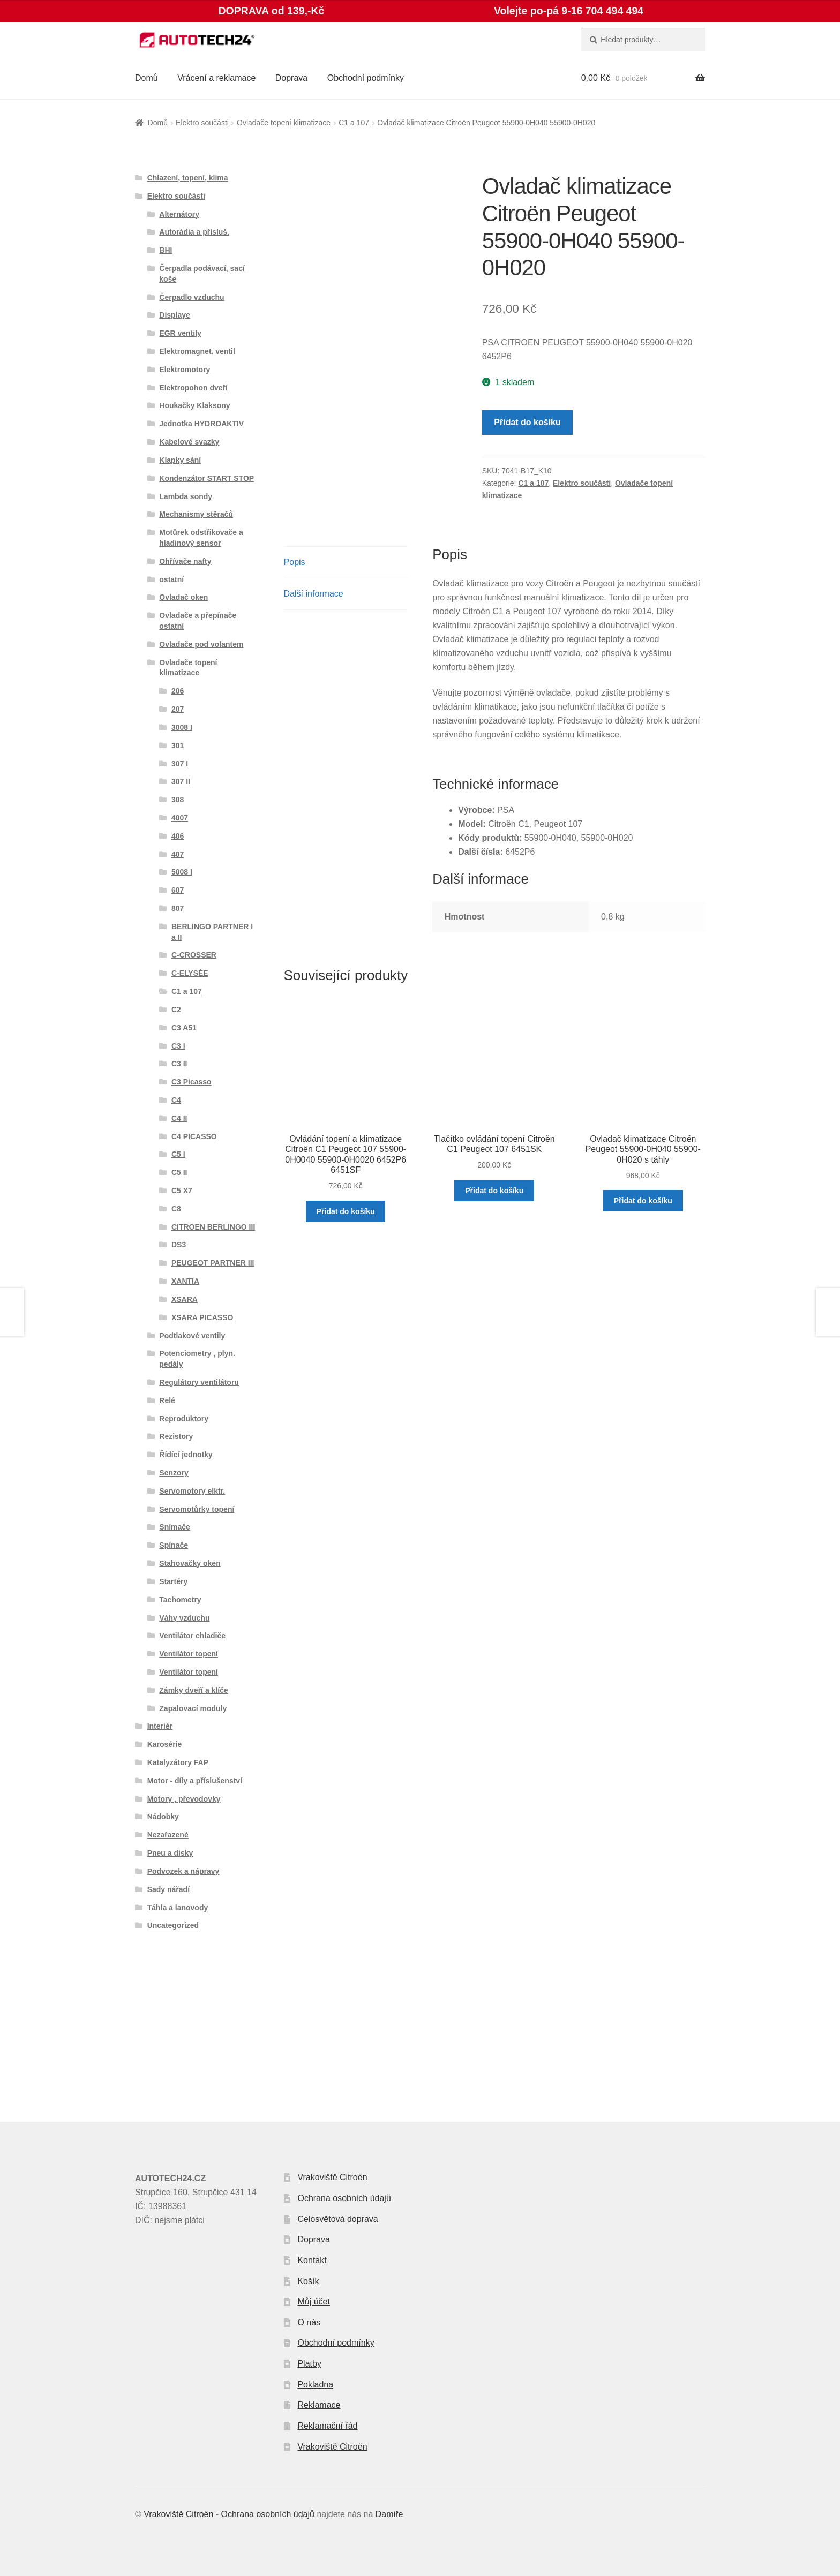 The width and height of the screenshot is (840, 2576). What do you see at coordinates (159, 1726) in the screenshot?
I see `Interiér` at bounding box center [159, 1726].